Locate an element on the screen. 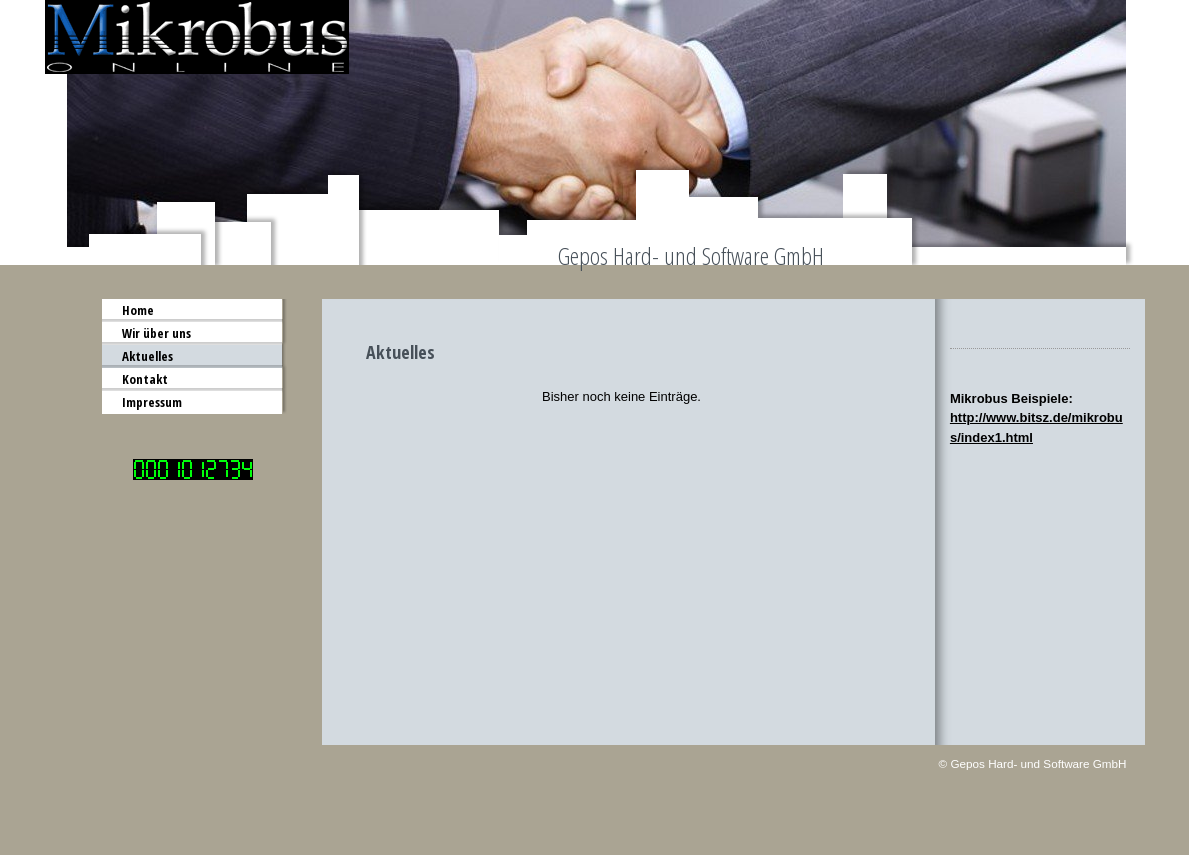 Image resolution: width=1189 pixels, height=855 pixels. Home is located at coordinates (138, 310).